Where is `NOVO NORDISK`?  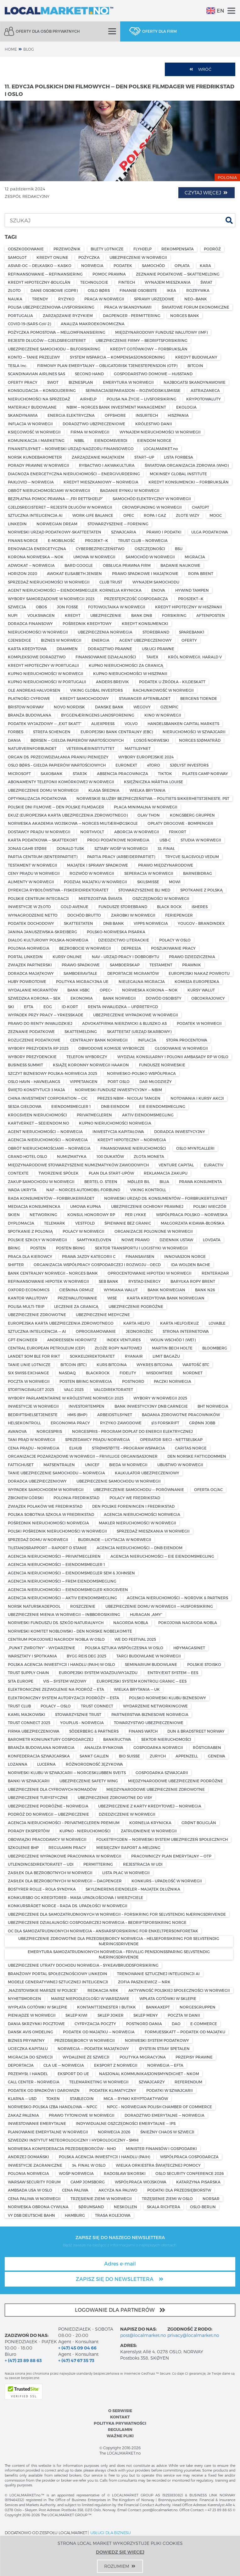
NOVO NORDISK is located at coordinates (69, 707).